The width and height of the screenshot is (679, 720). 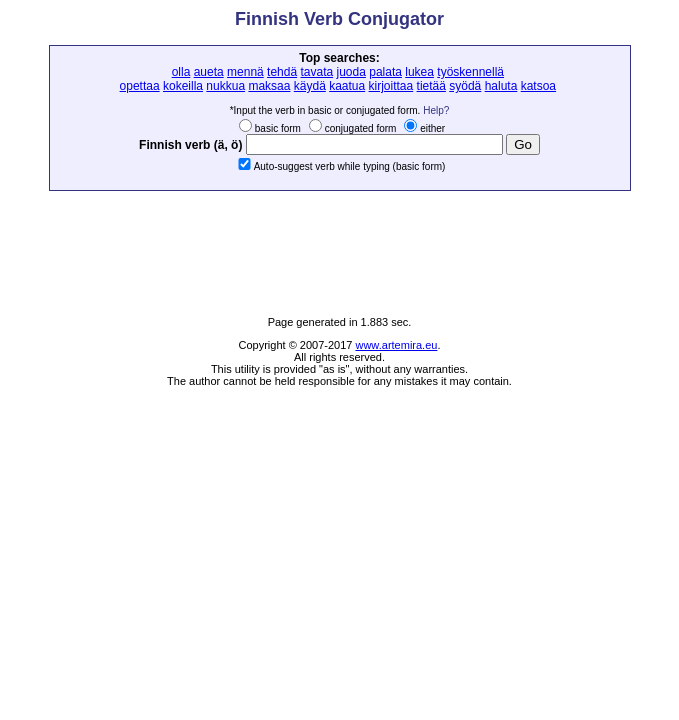 I want to click on olla, so click(x=181, y=72).